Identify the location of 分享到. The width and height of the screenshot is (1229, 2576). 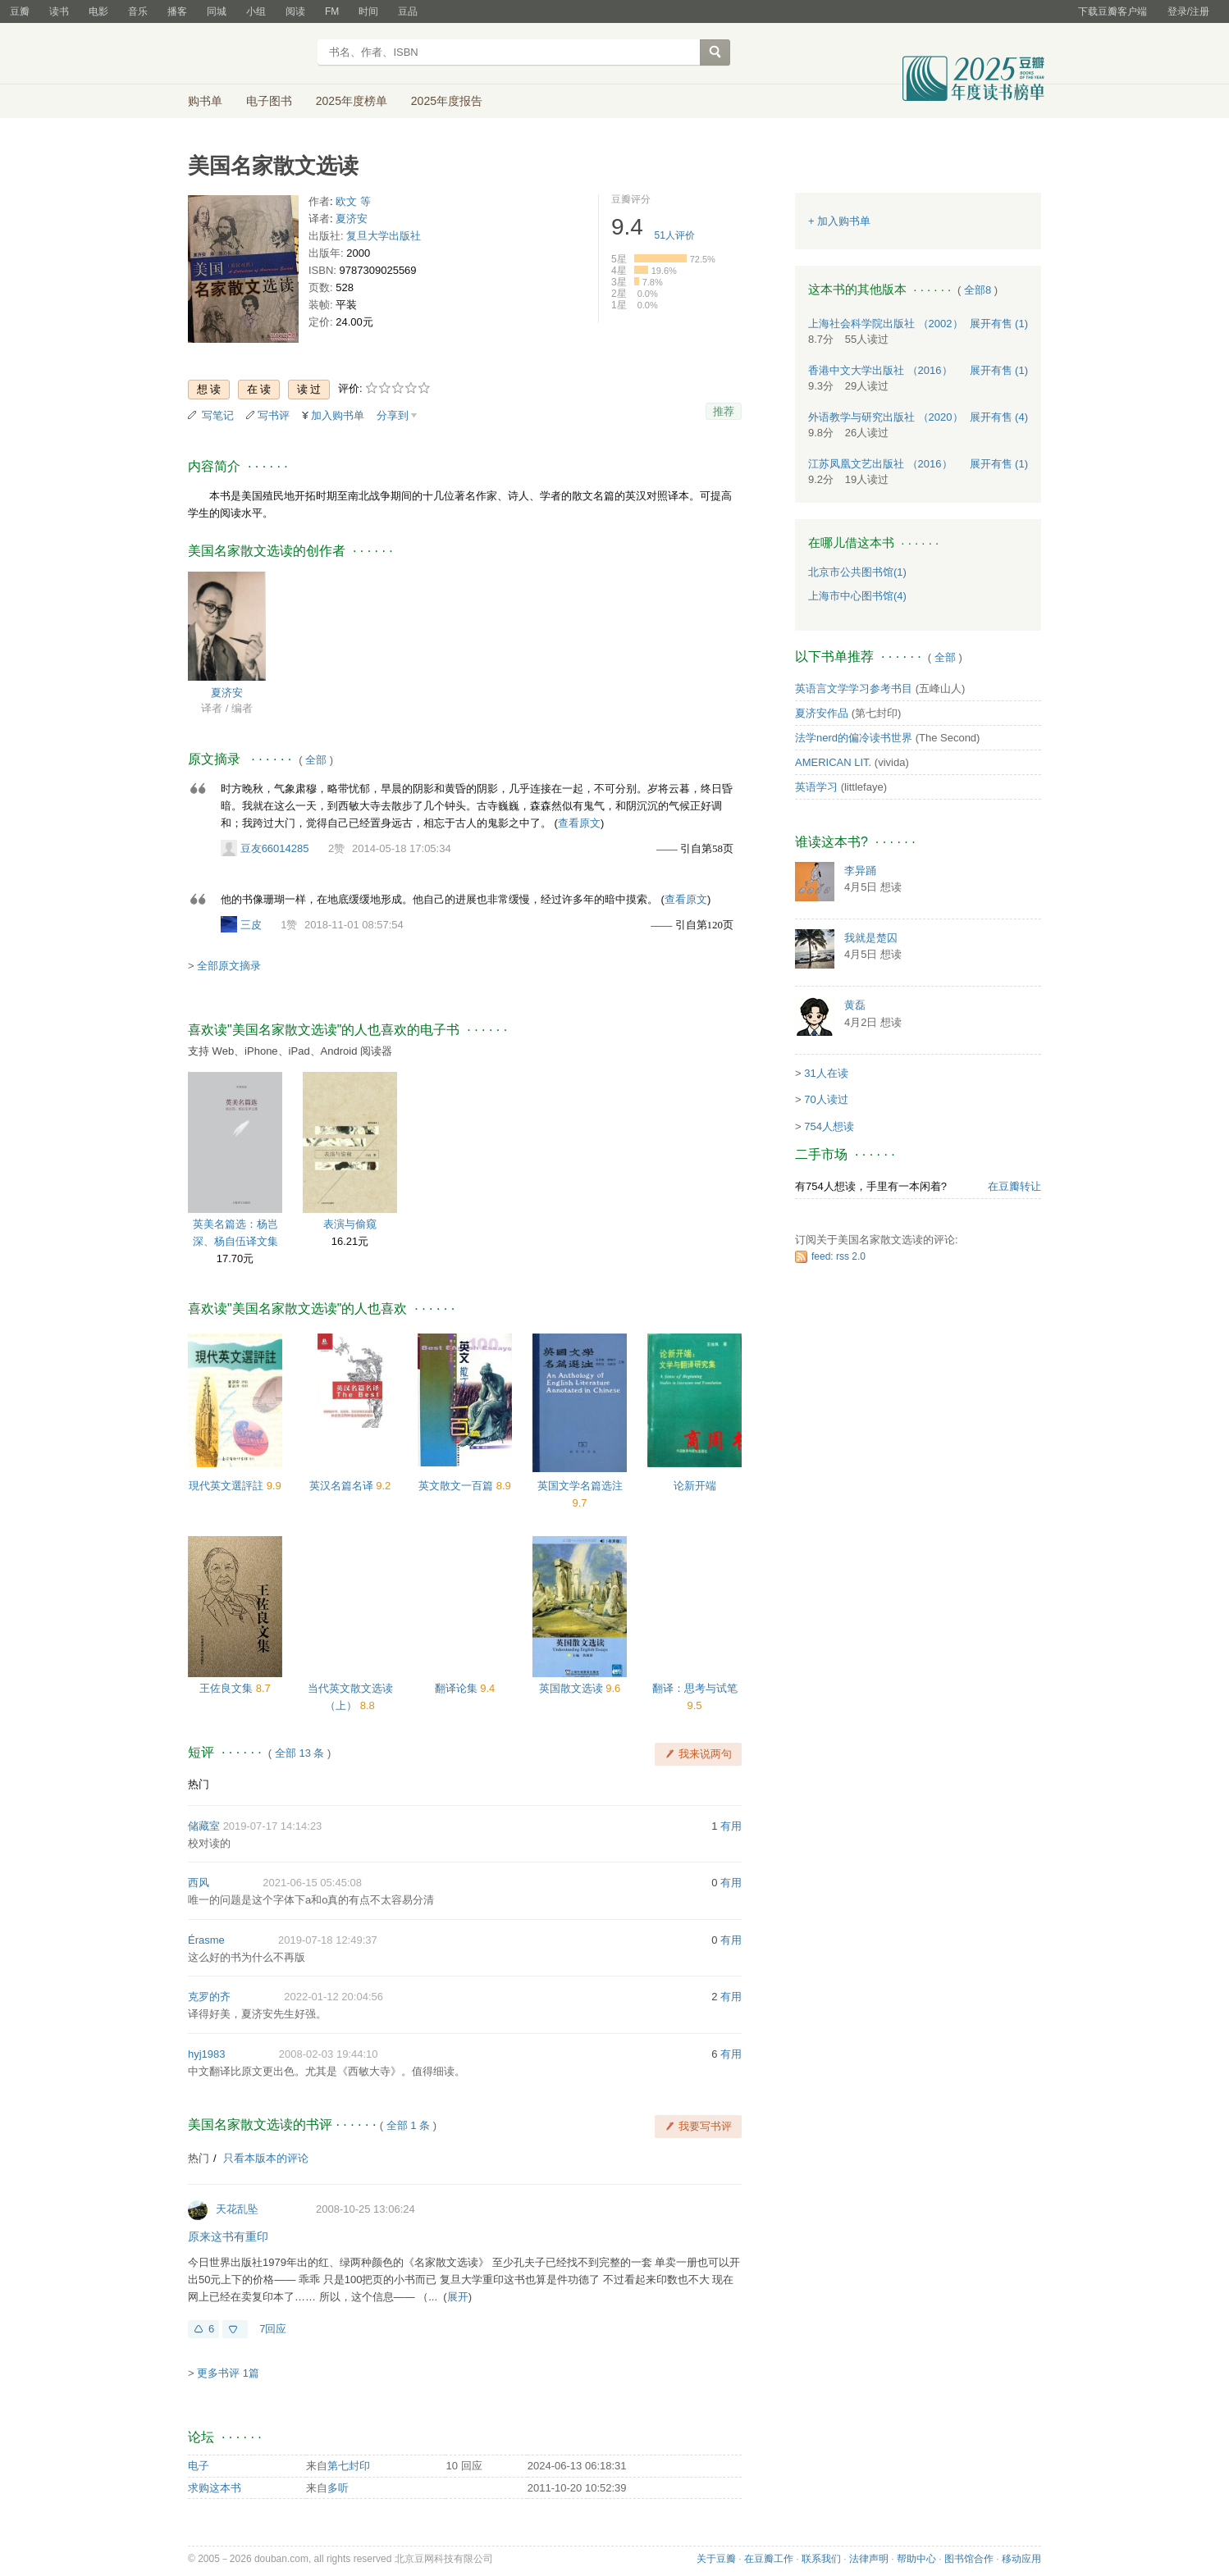
(393, 415).